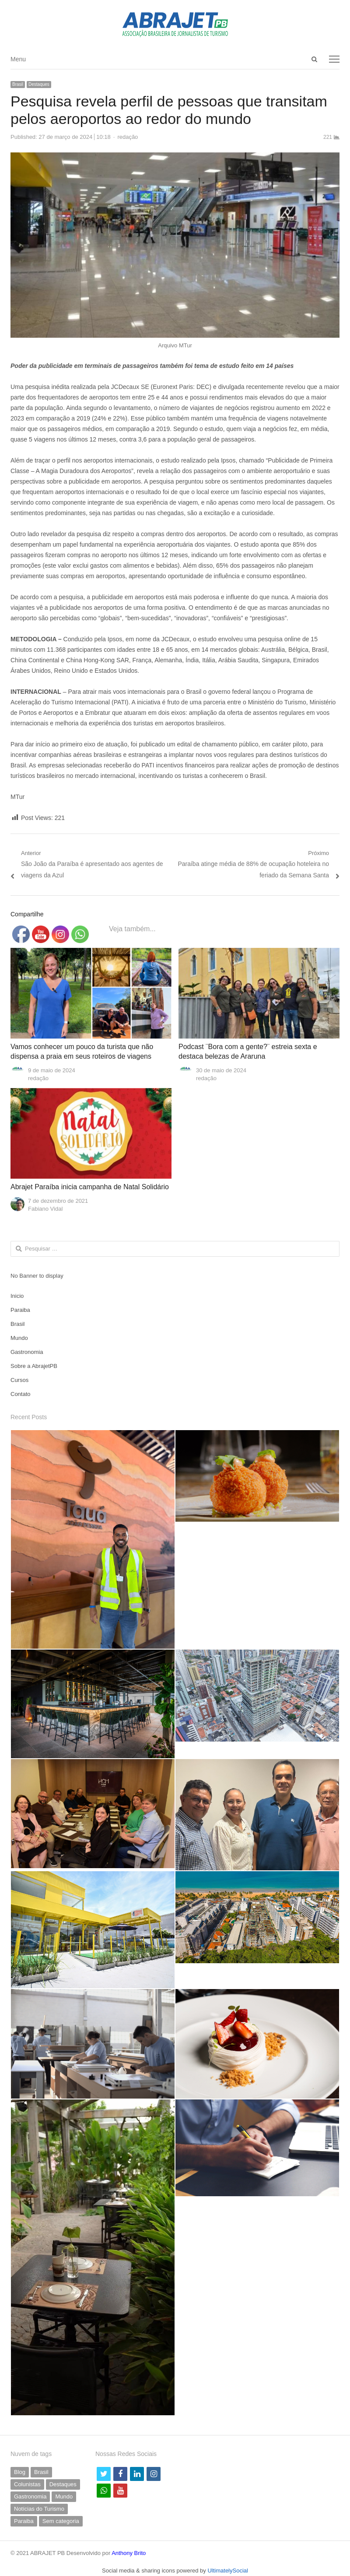  I want to click on Fabiano Vidal, so click(45, 1208).